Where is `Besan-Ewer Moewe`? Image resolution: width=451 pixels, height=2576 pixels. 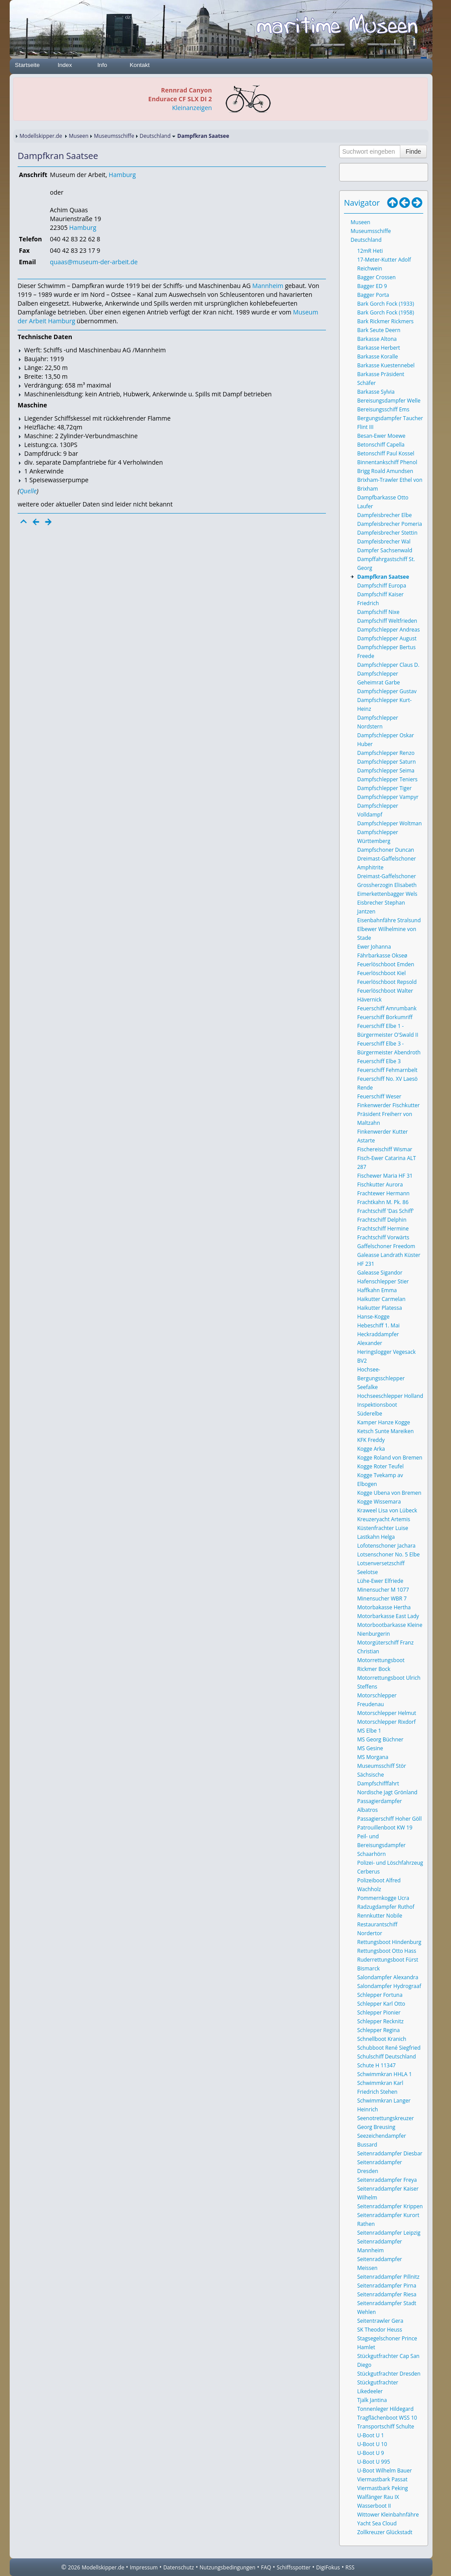
Besan-Ewer Moewe is located at coordinates (381, 436).